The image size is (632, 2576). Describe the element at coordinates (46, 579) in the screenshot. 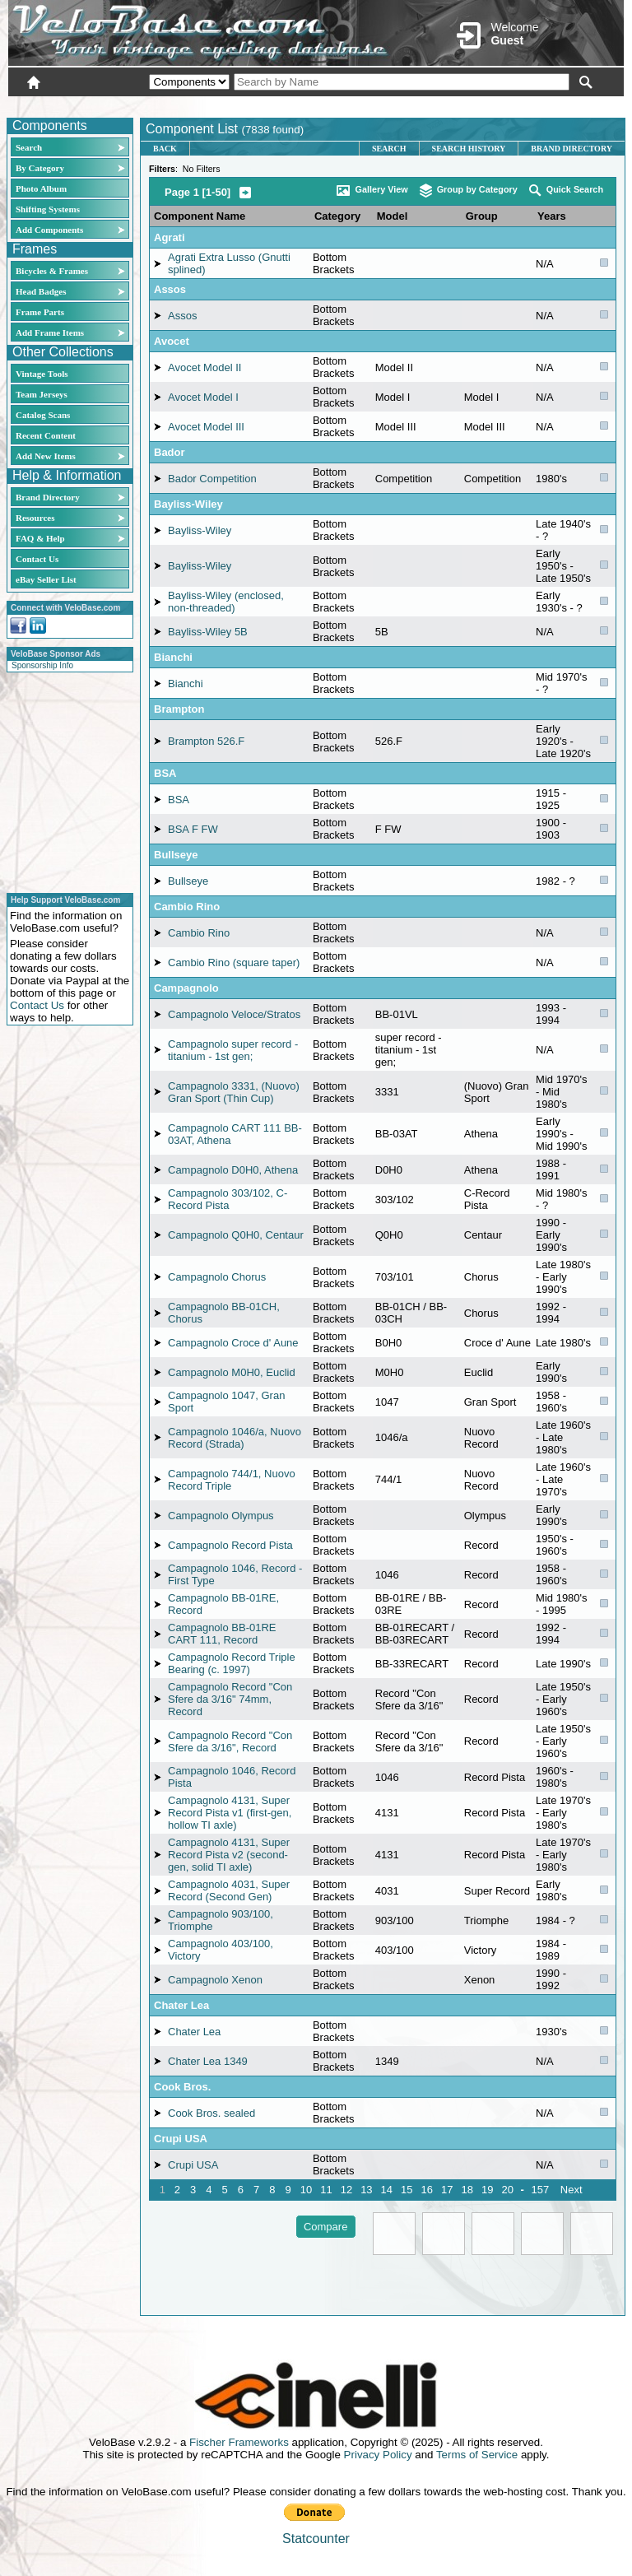

I see `eBay Seller List` at that location.